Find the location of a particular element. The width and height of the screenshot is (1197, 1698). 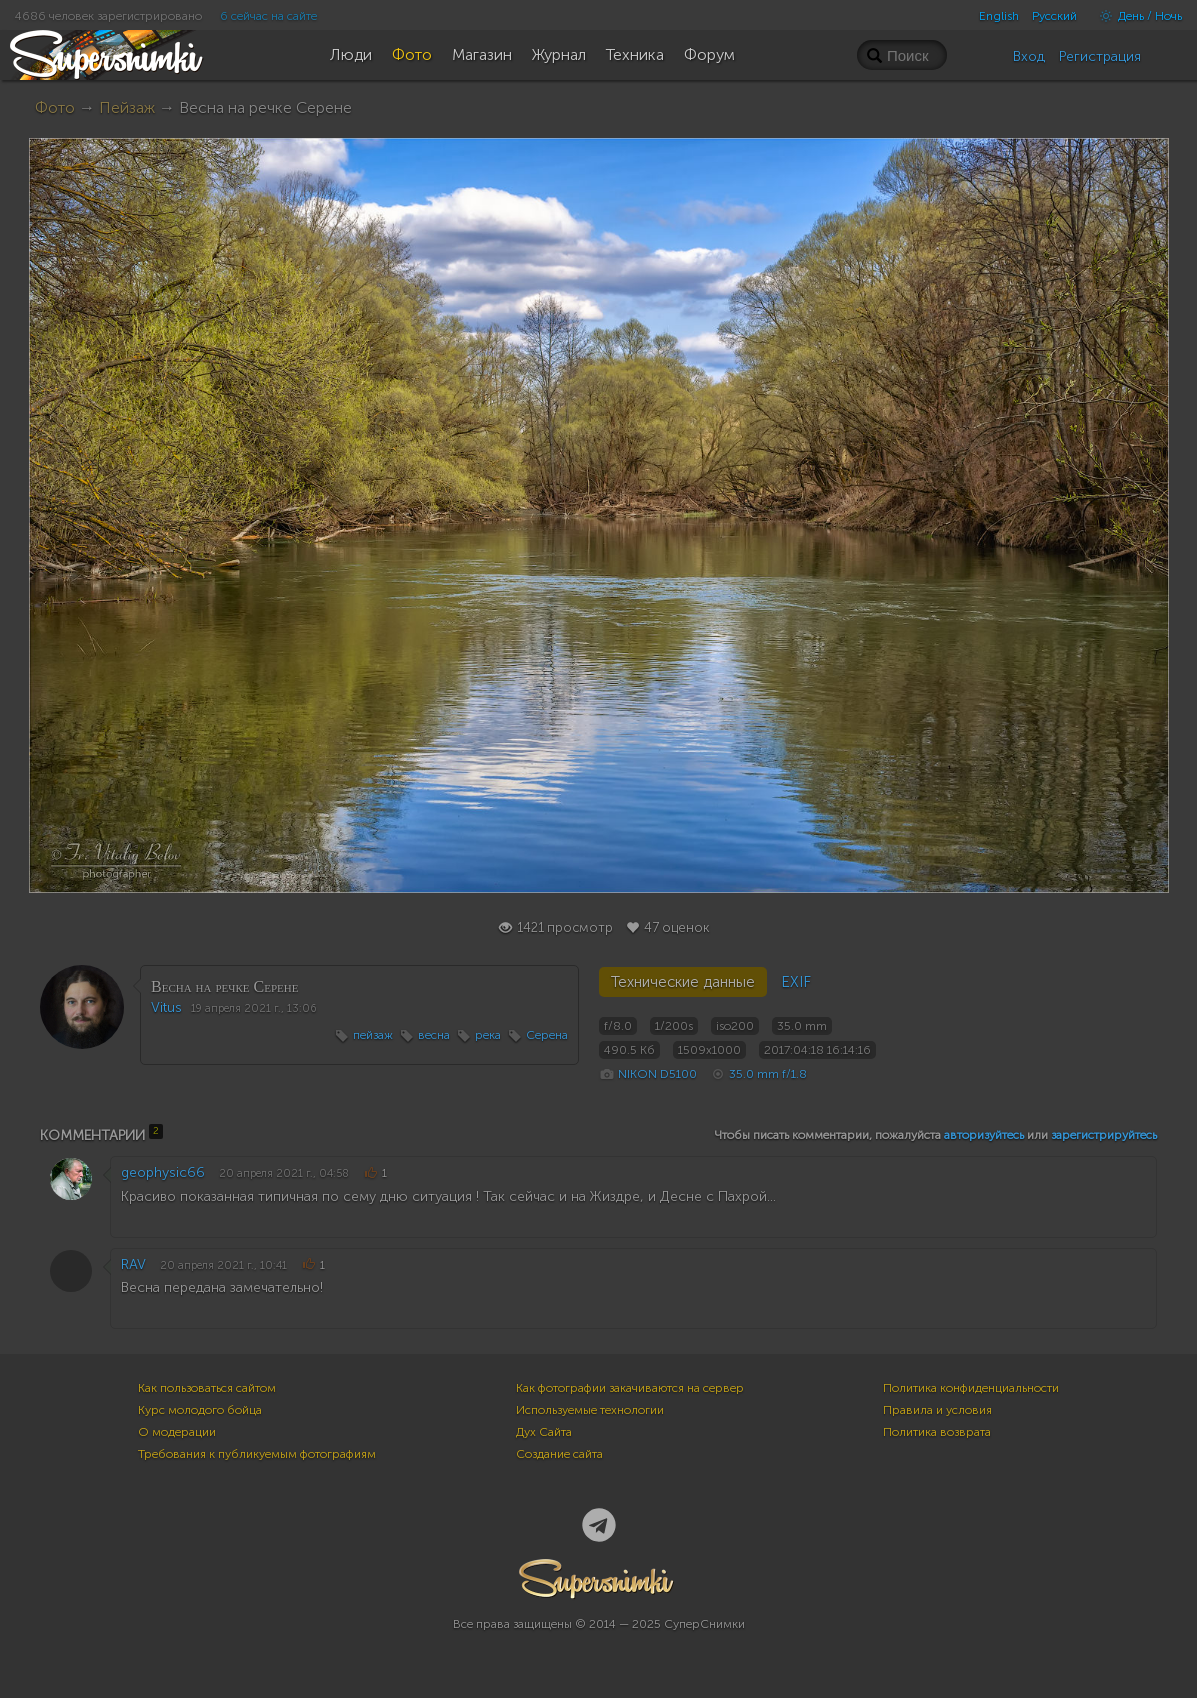

EXIF is located at coordinates (796, 982).